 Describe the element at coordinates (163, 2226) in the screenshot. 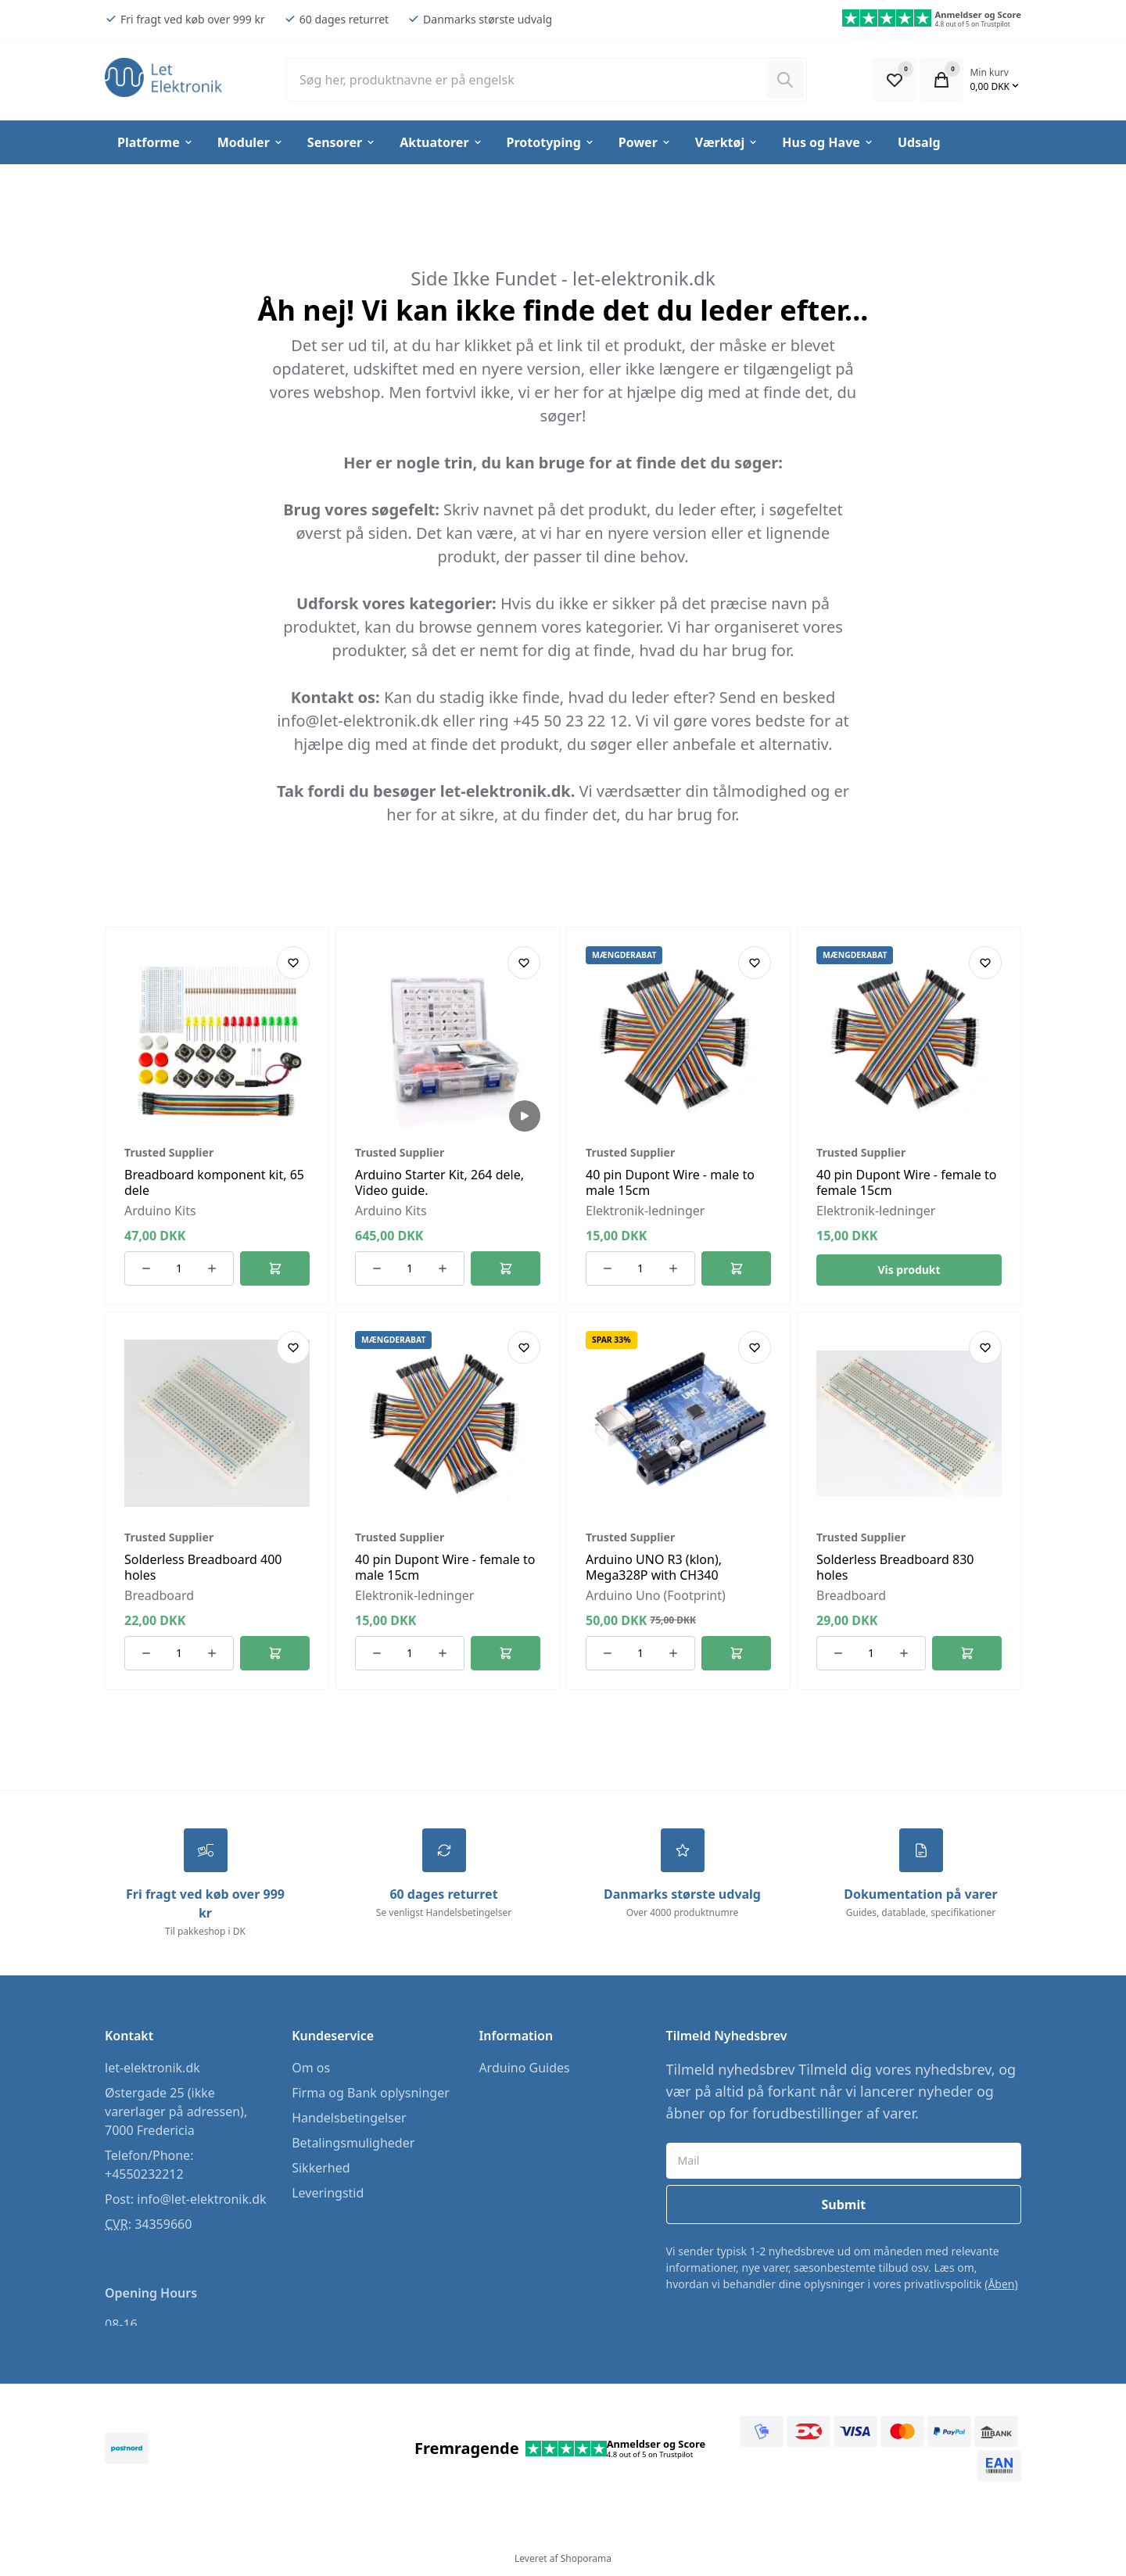

I see `34359660` at that location.